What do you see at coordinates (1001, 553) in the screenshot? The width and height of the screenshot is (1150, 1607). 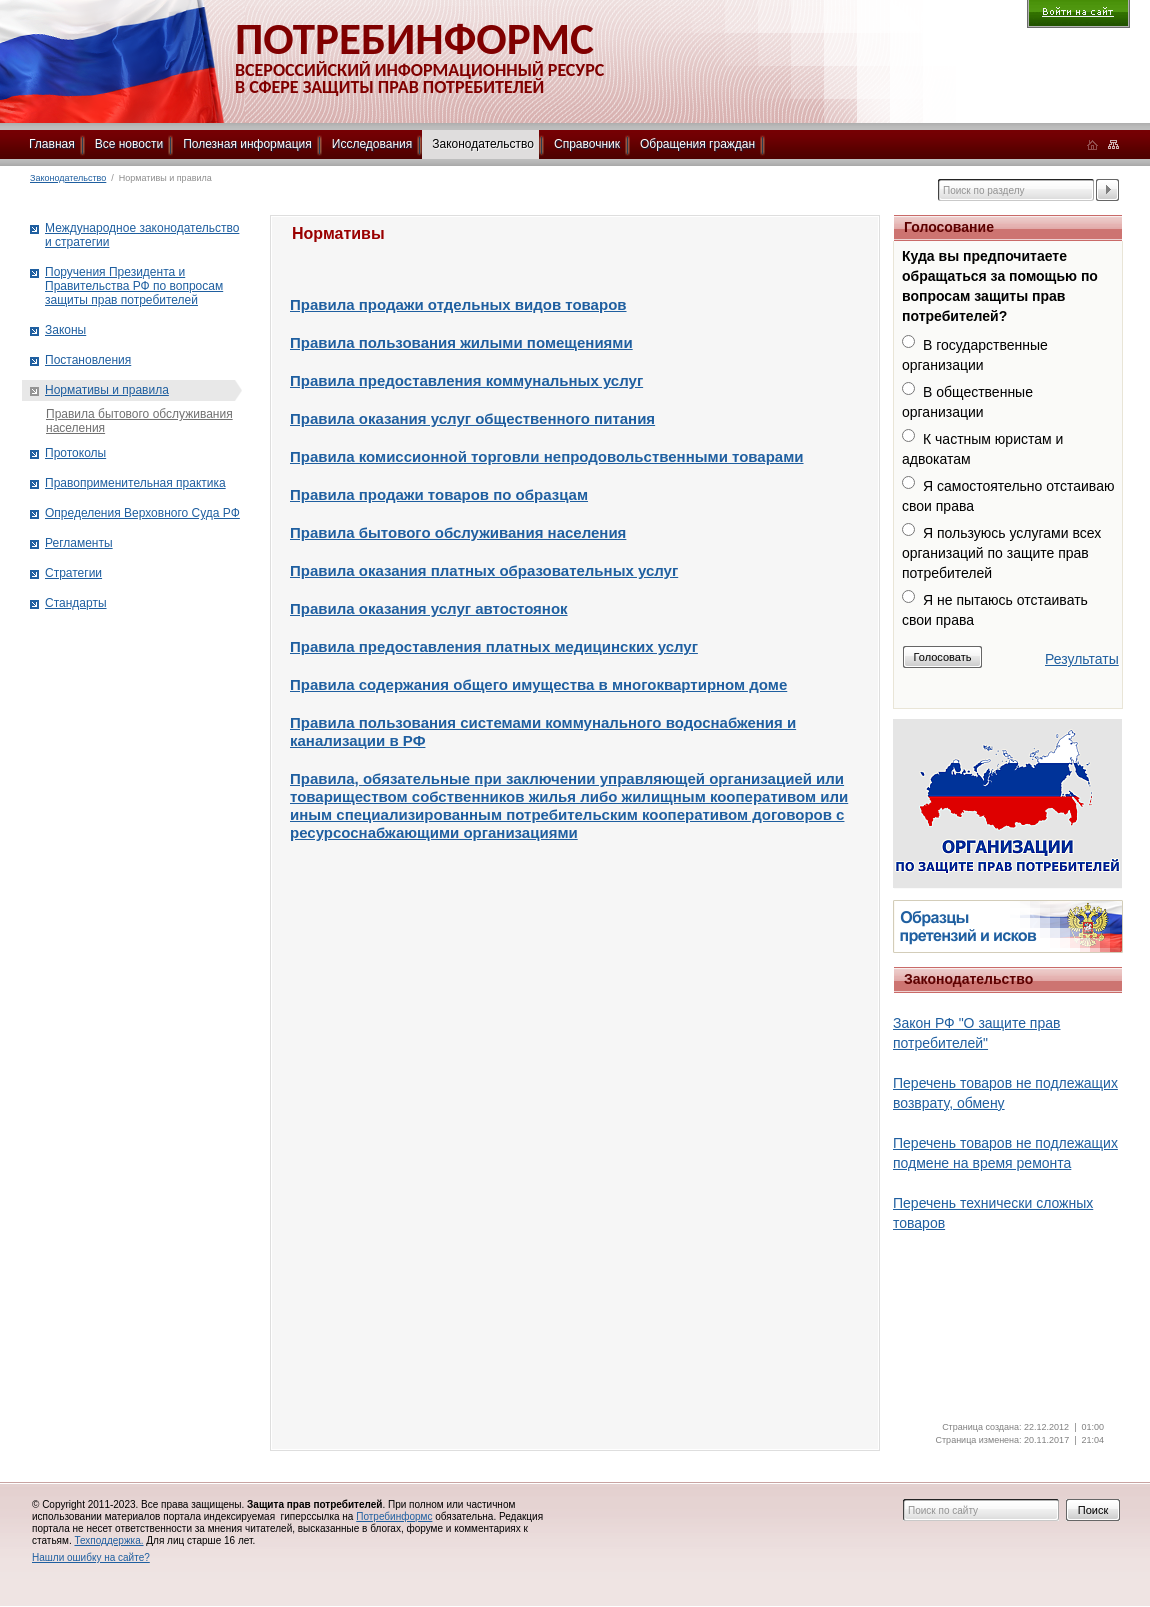 I see `Я пользуюсь услугами всех организаций по защите прав потребителей` at bounding box center [1001, 553].